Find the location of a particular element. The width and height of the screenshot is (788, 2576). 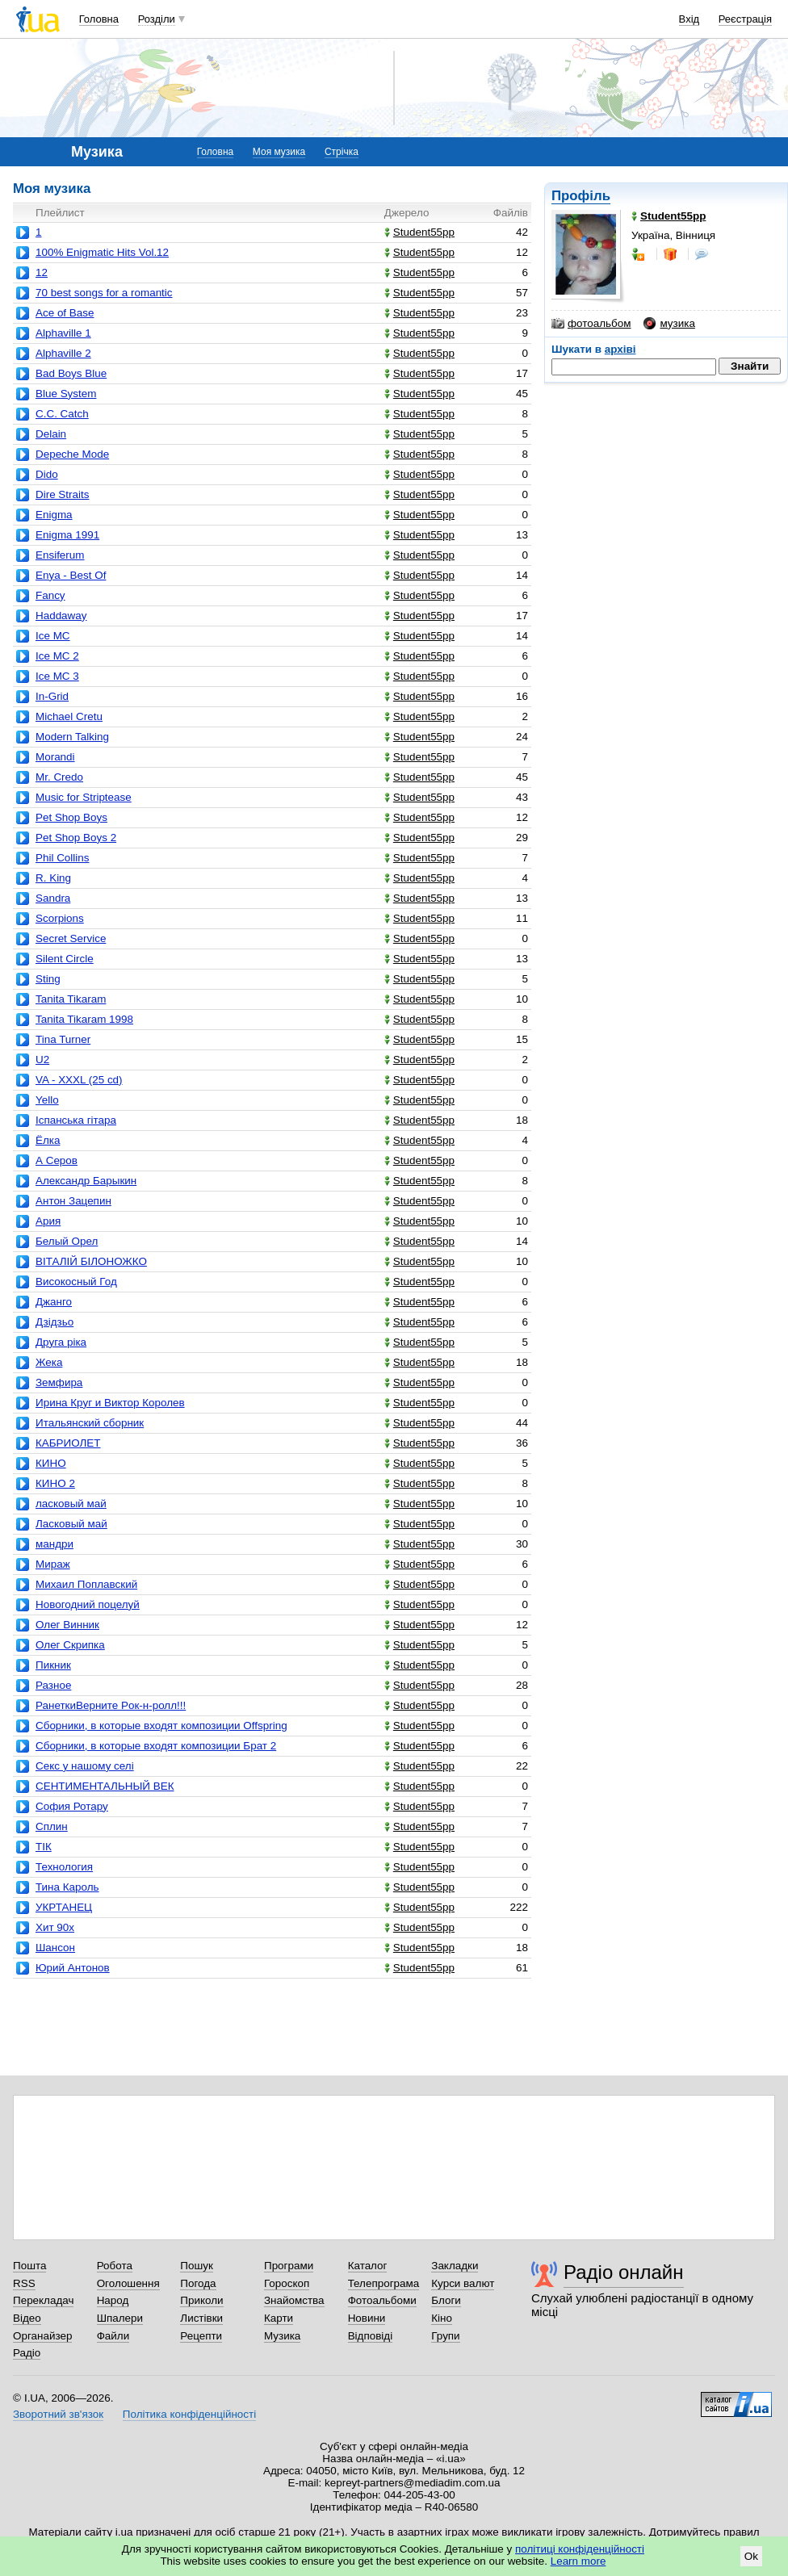

Enigma is located at coordinates (54, 515).